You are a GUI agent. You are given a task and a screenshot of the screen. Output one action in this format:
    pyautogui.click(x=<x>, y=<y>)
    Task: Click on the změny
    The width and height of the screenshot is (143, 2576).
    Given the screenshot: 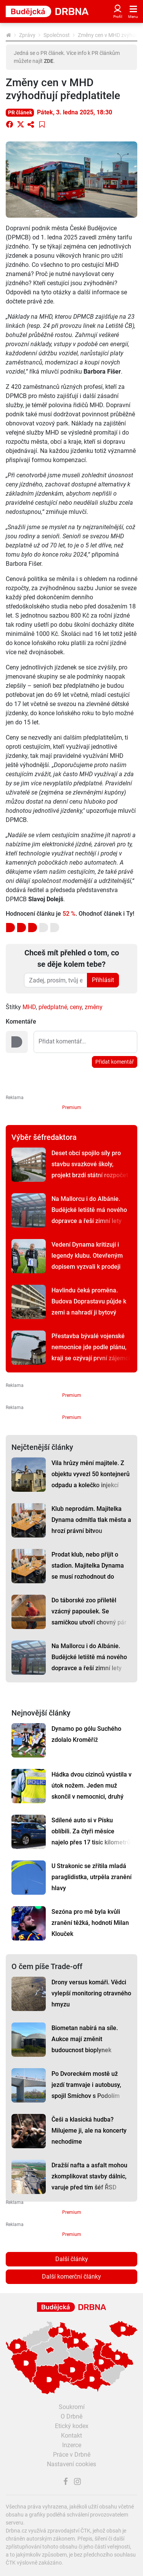 What is the action you would take?
    pyautogui.click(x=94, y=1007)
    